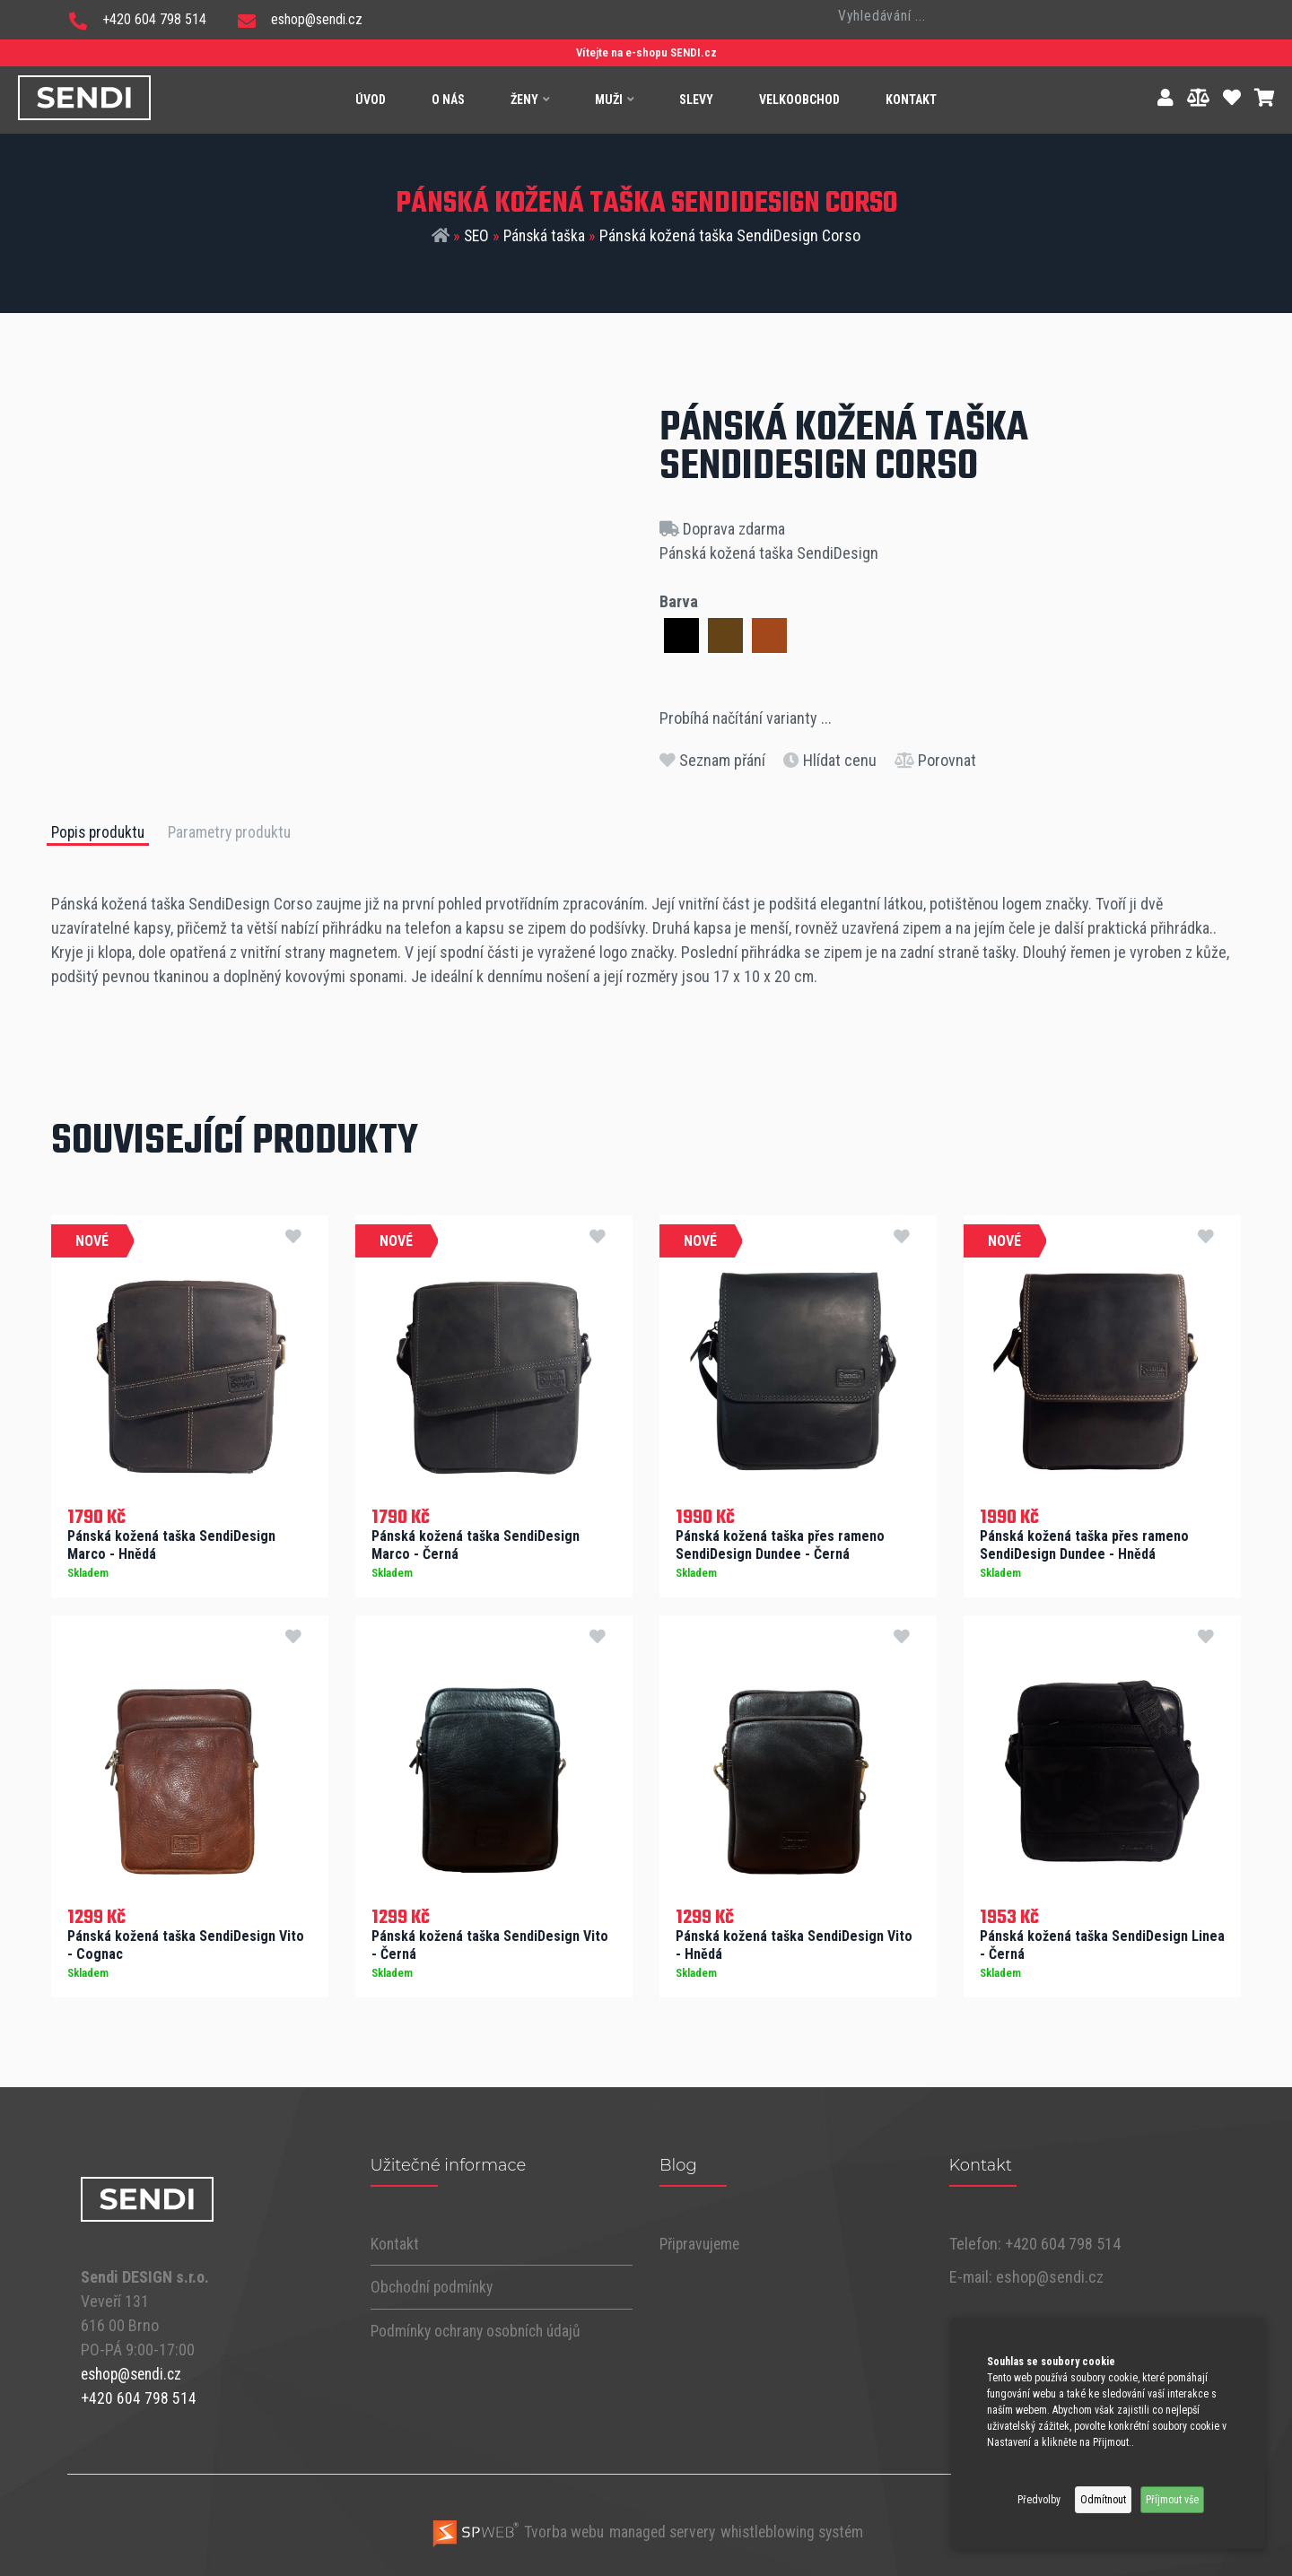 The image size is (1292, 2576). I want to click on Úvod, so click(370, 99).